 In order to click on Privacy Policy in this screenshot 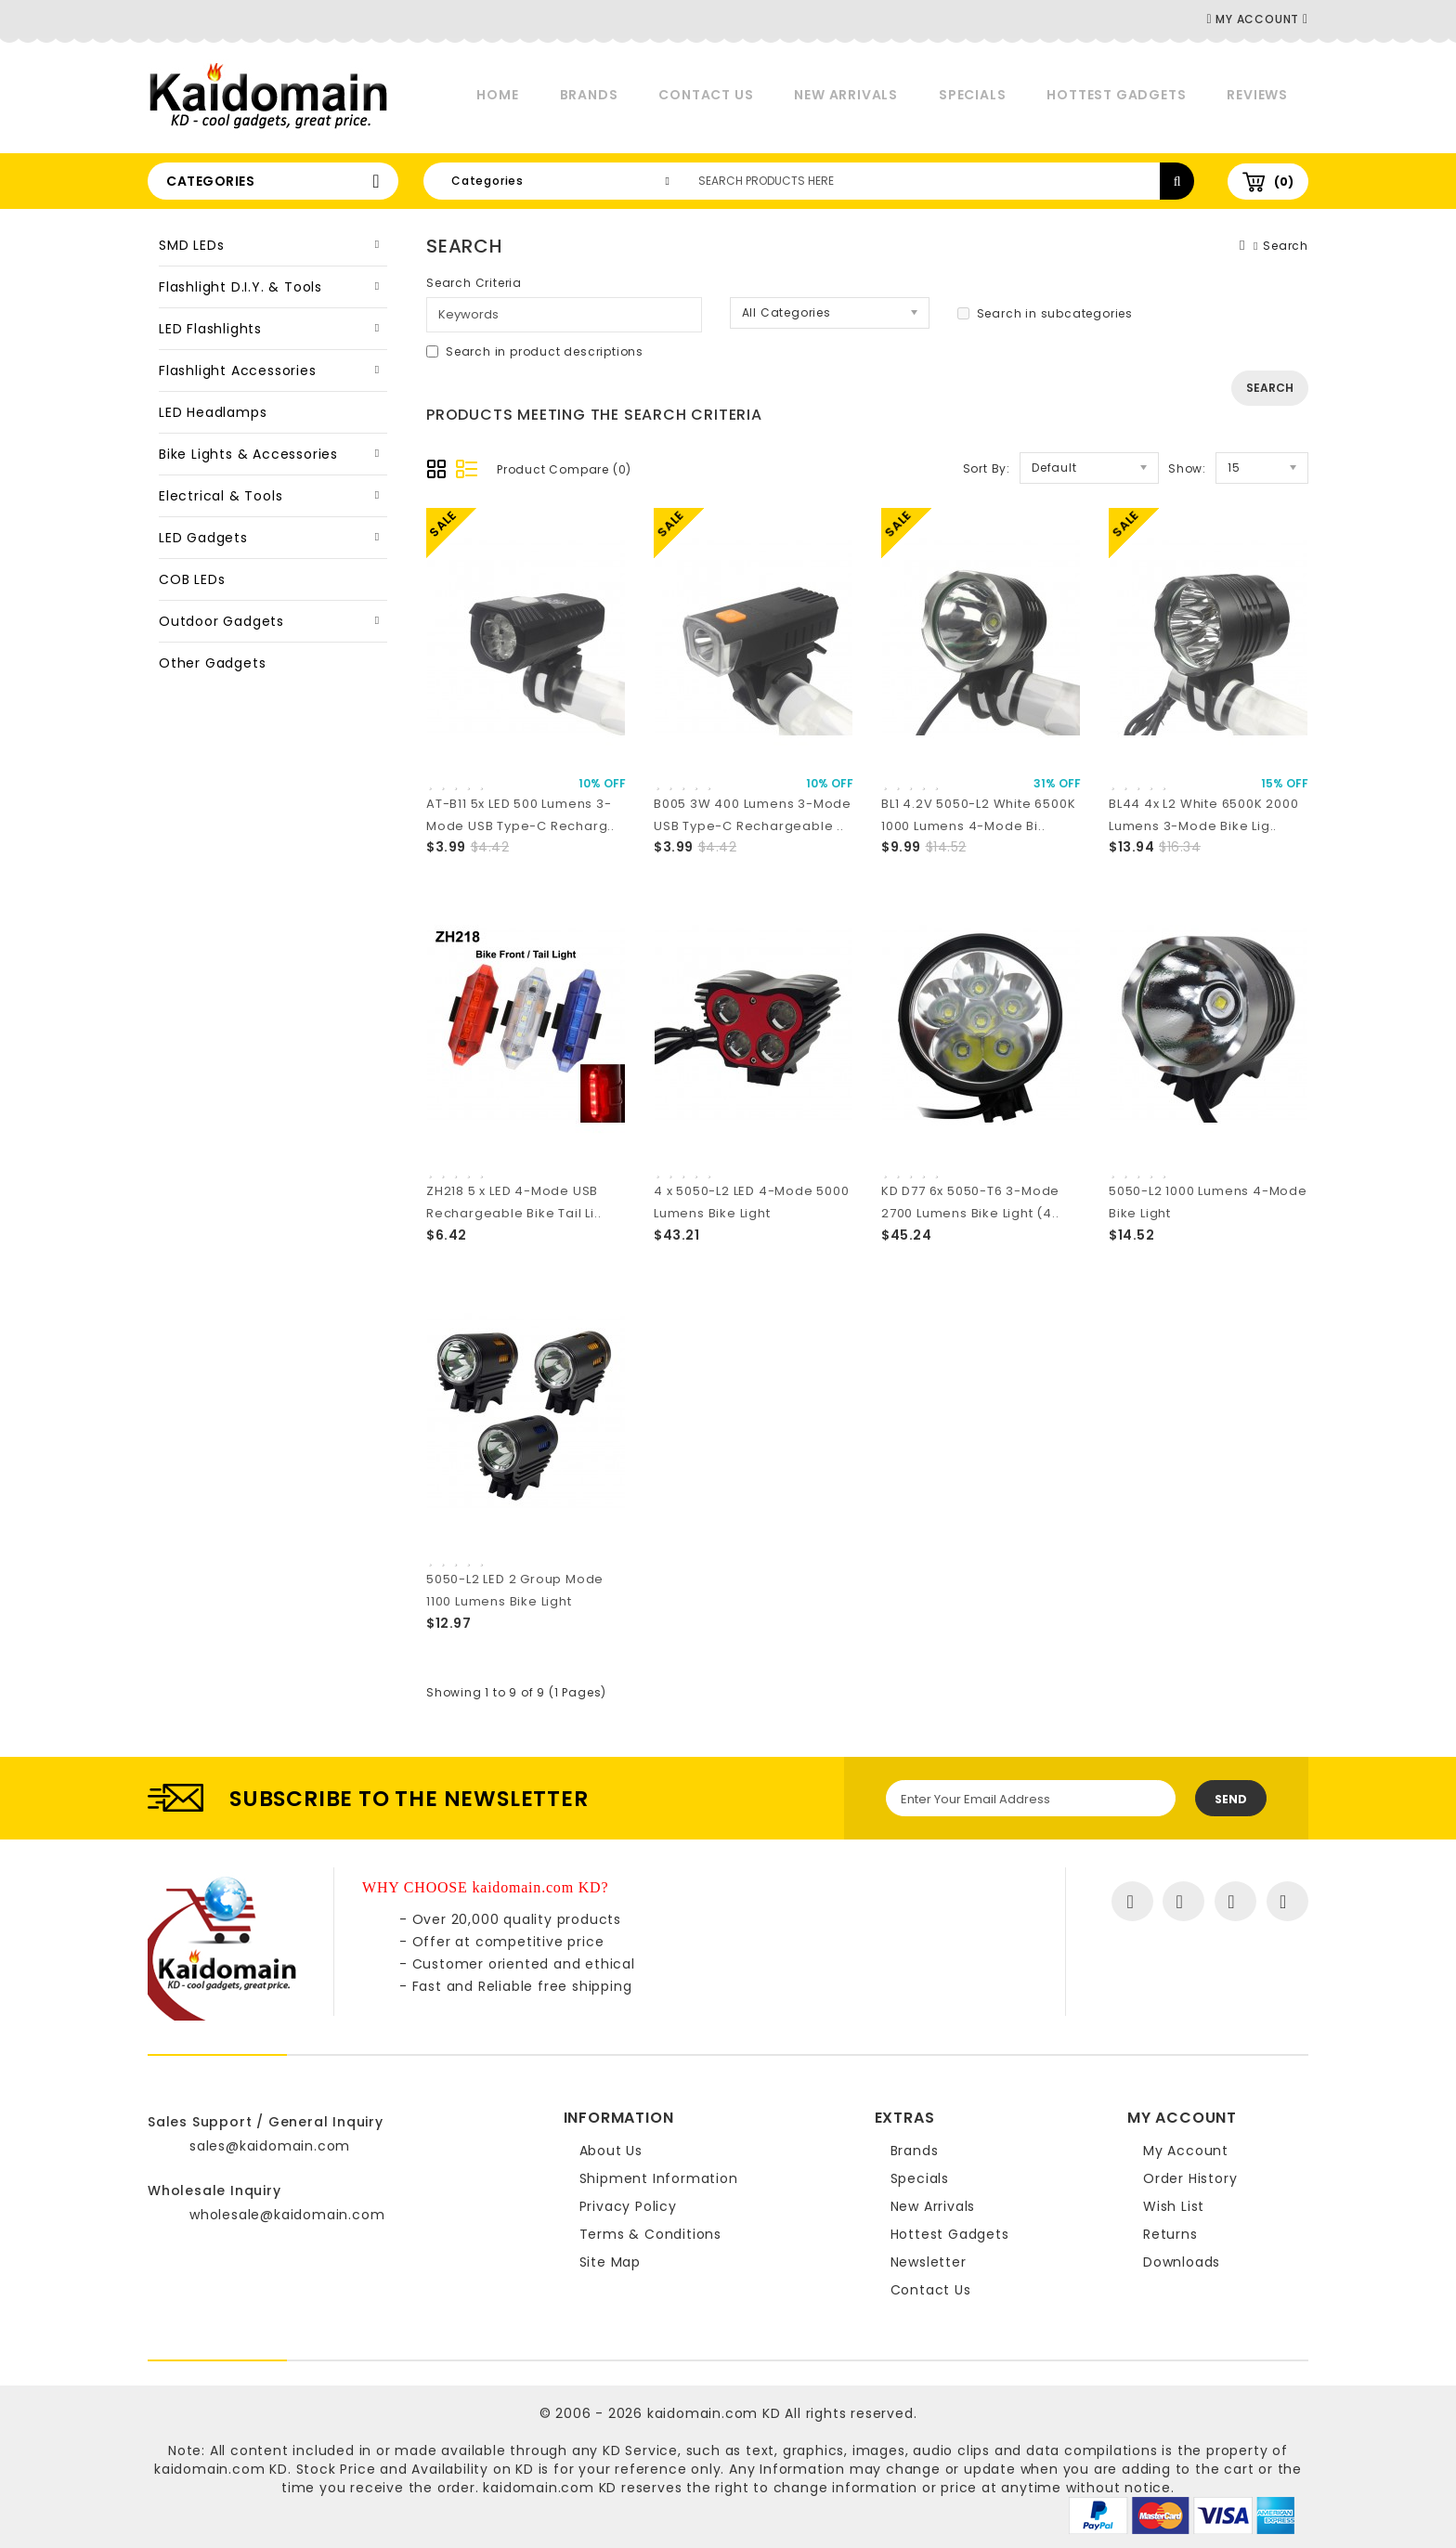, I will do `click(628, 2206)`.